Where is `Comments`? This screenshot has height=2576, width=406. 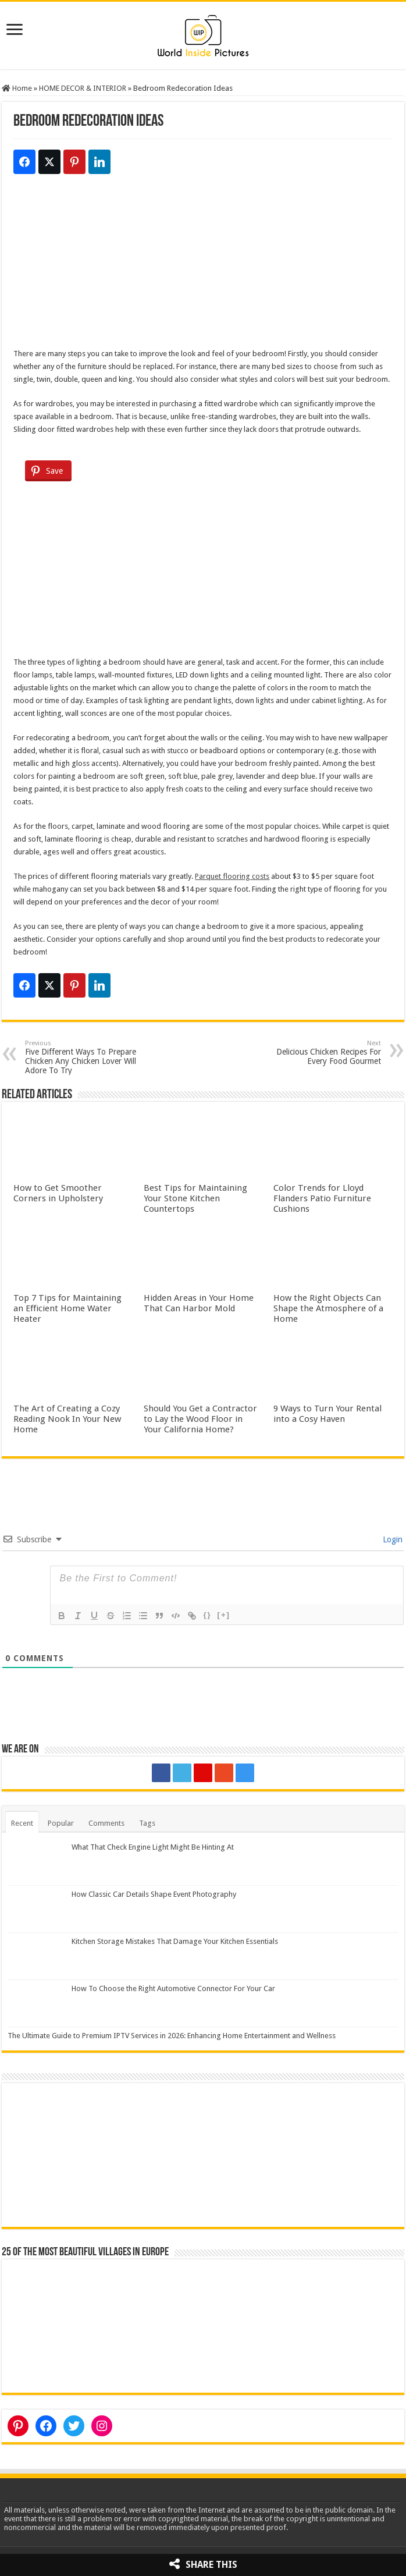
Comments is located at coordinates (106, 1823).